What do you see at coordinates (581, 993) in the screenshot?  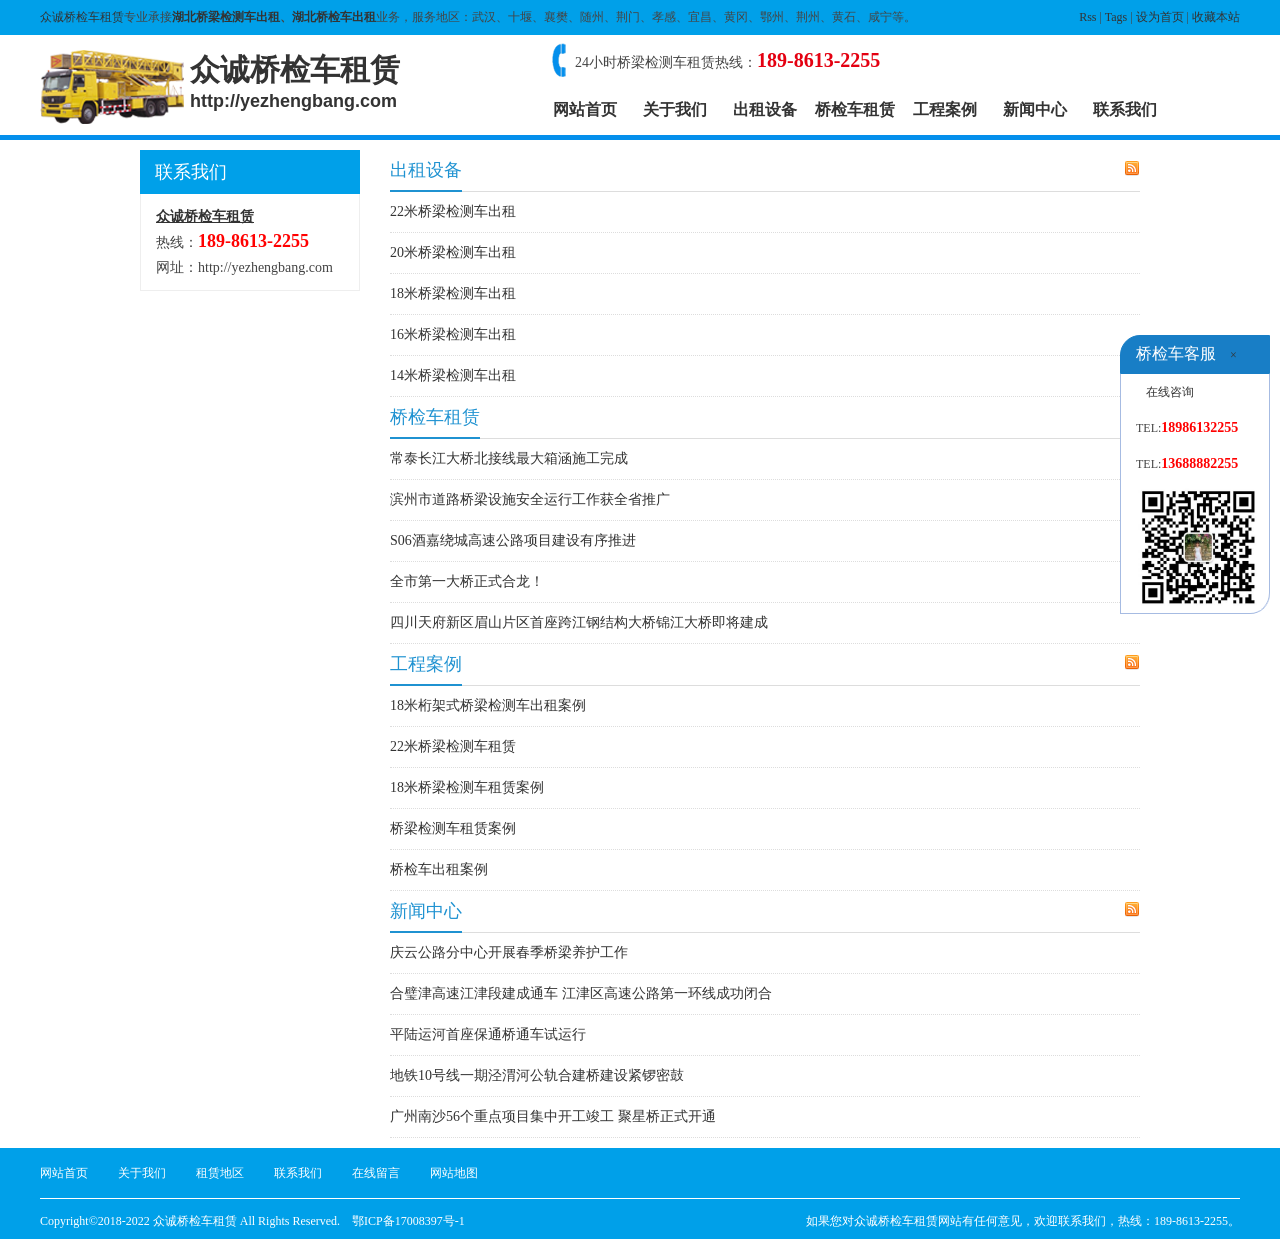 I see `合璧津高速江津段建成通车 江津区高速公路第一环线成功闭合` at bounding box center [581, 993].